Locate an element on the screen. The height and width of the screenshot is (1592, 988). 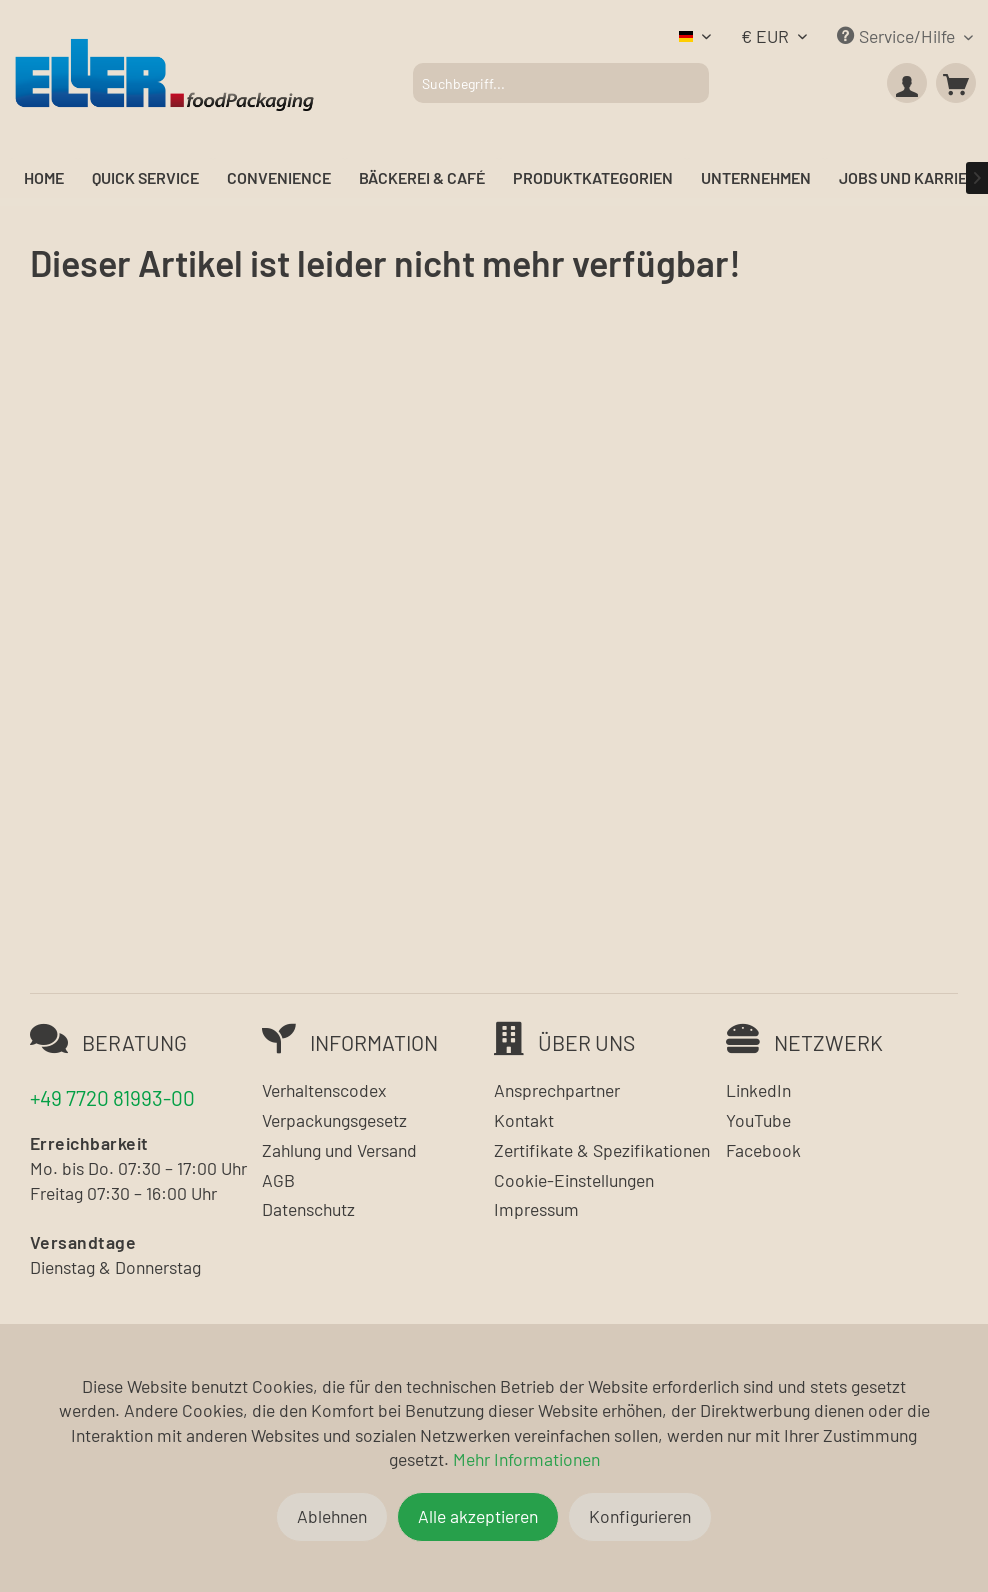
Facebook is located at coordinates (763, 1150).